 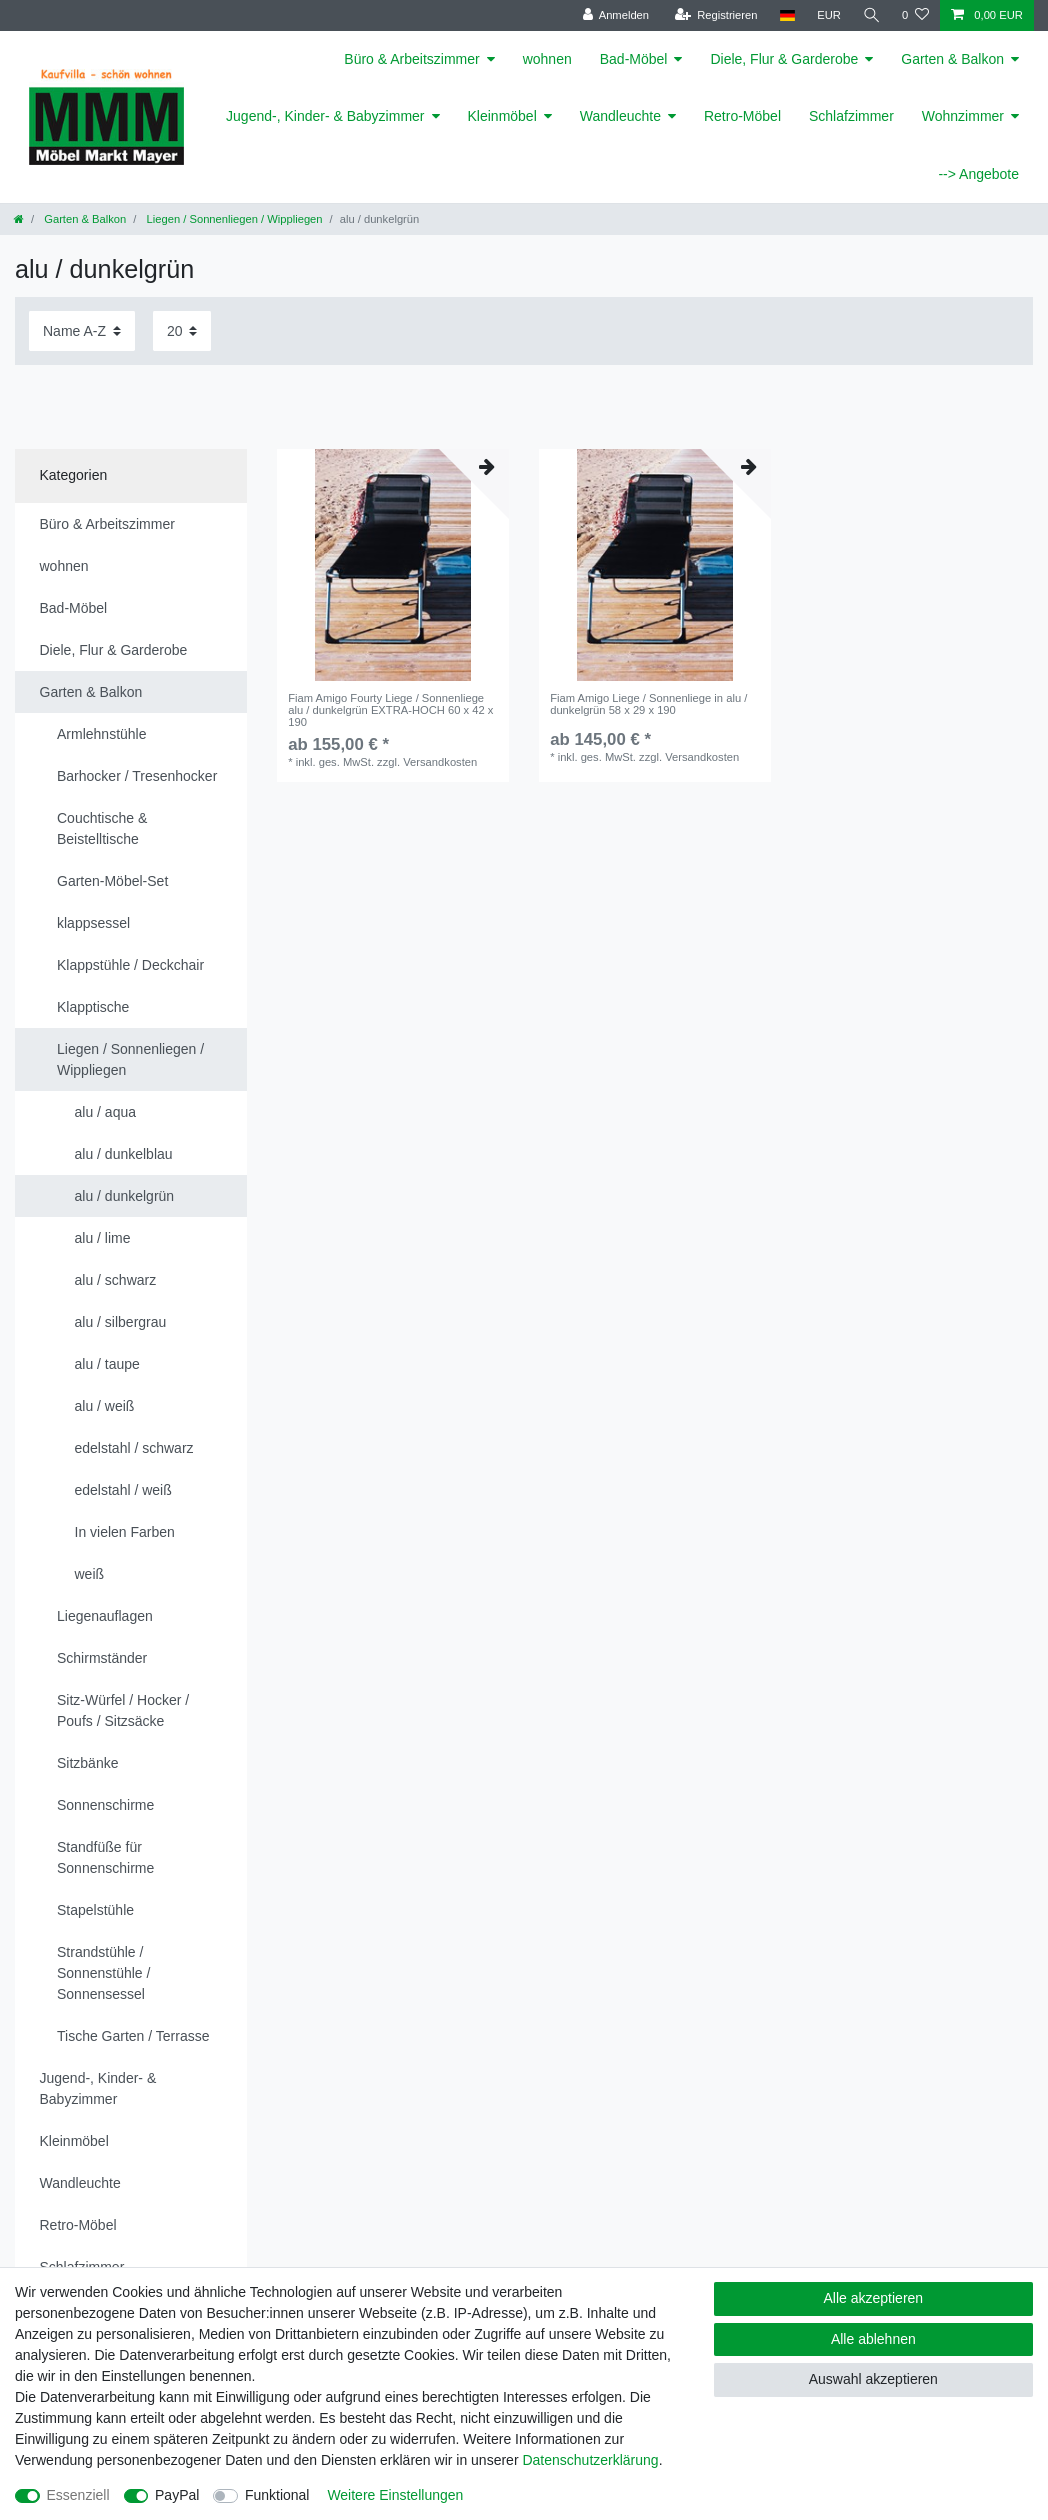 I want to click on Bad-Möbel, so click(x=634, y=59).